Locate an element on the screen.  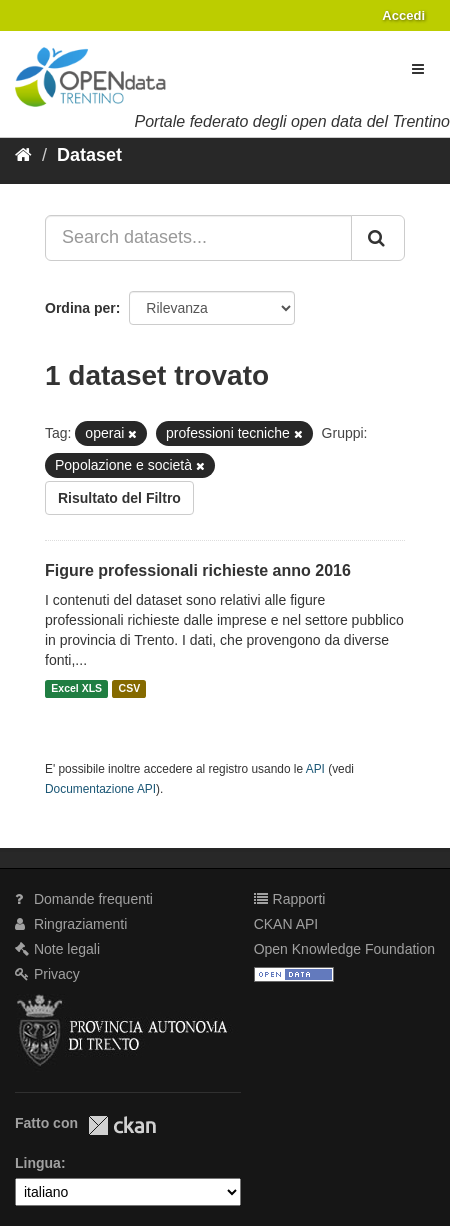
API is located at coordinates (315, 769).